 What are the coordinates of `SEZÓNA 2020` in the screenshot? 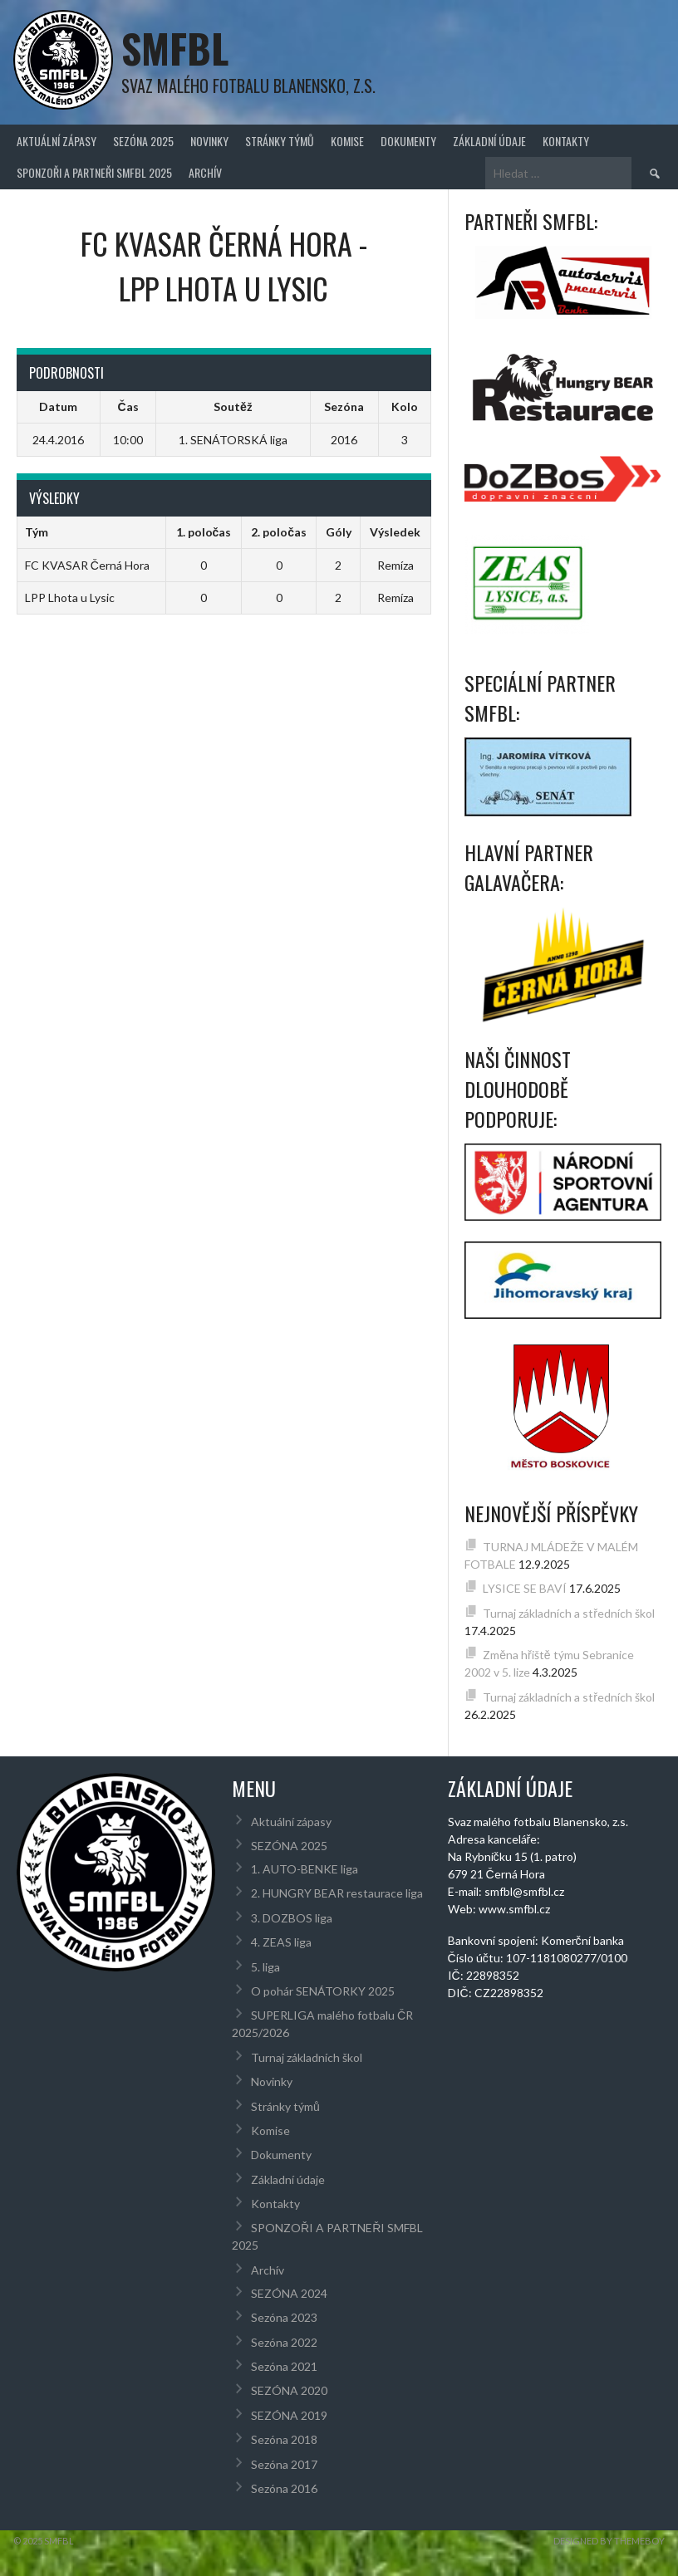 It's located at (289, 2390).